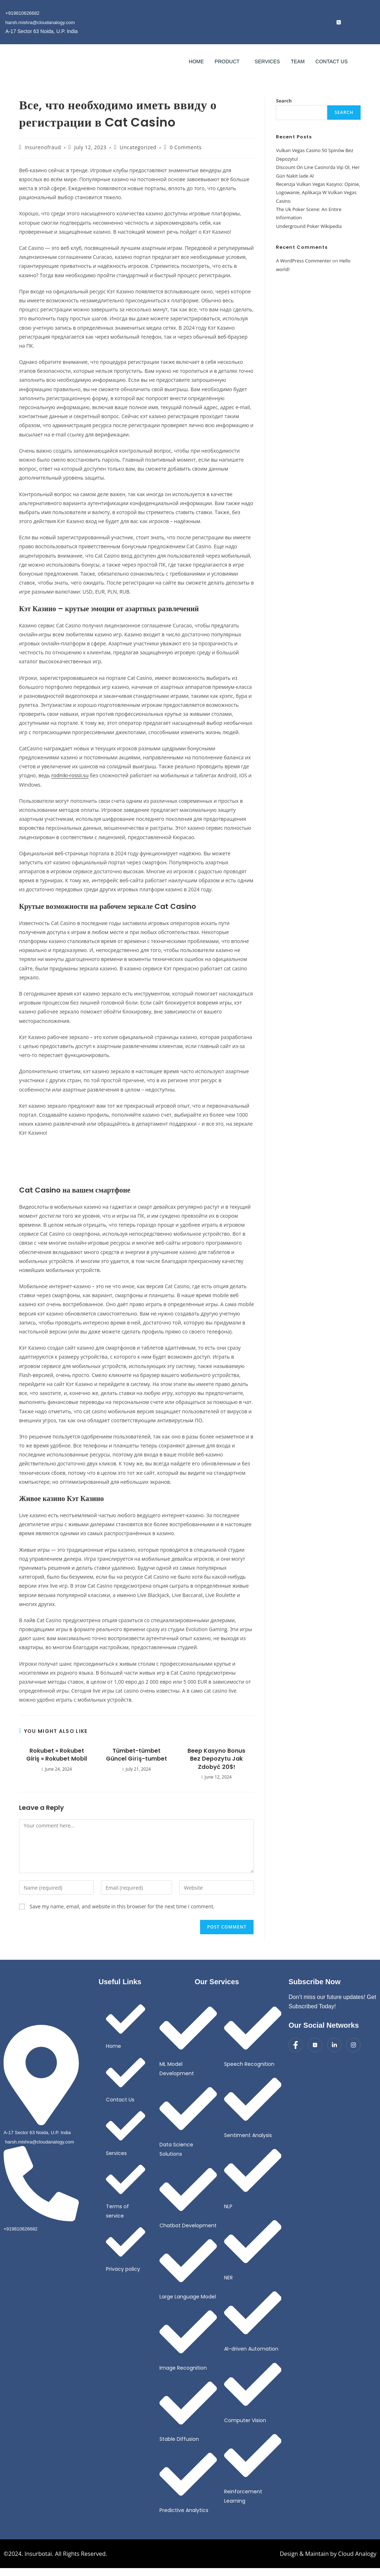 This screenshot has height=2576, width=380. What do you see at coordinates (352, 22) in the screenshot?
I see `[LinkedIn]` at bounding box center [352, 22].